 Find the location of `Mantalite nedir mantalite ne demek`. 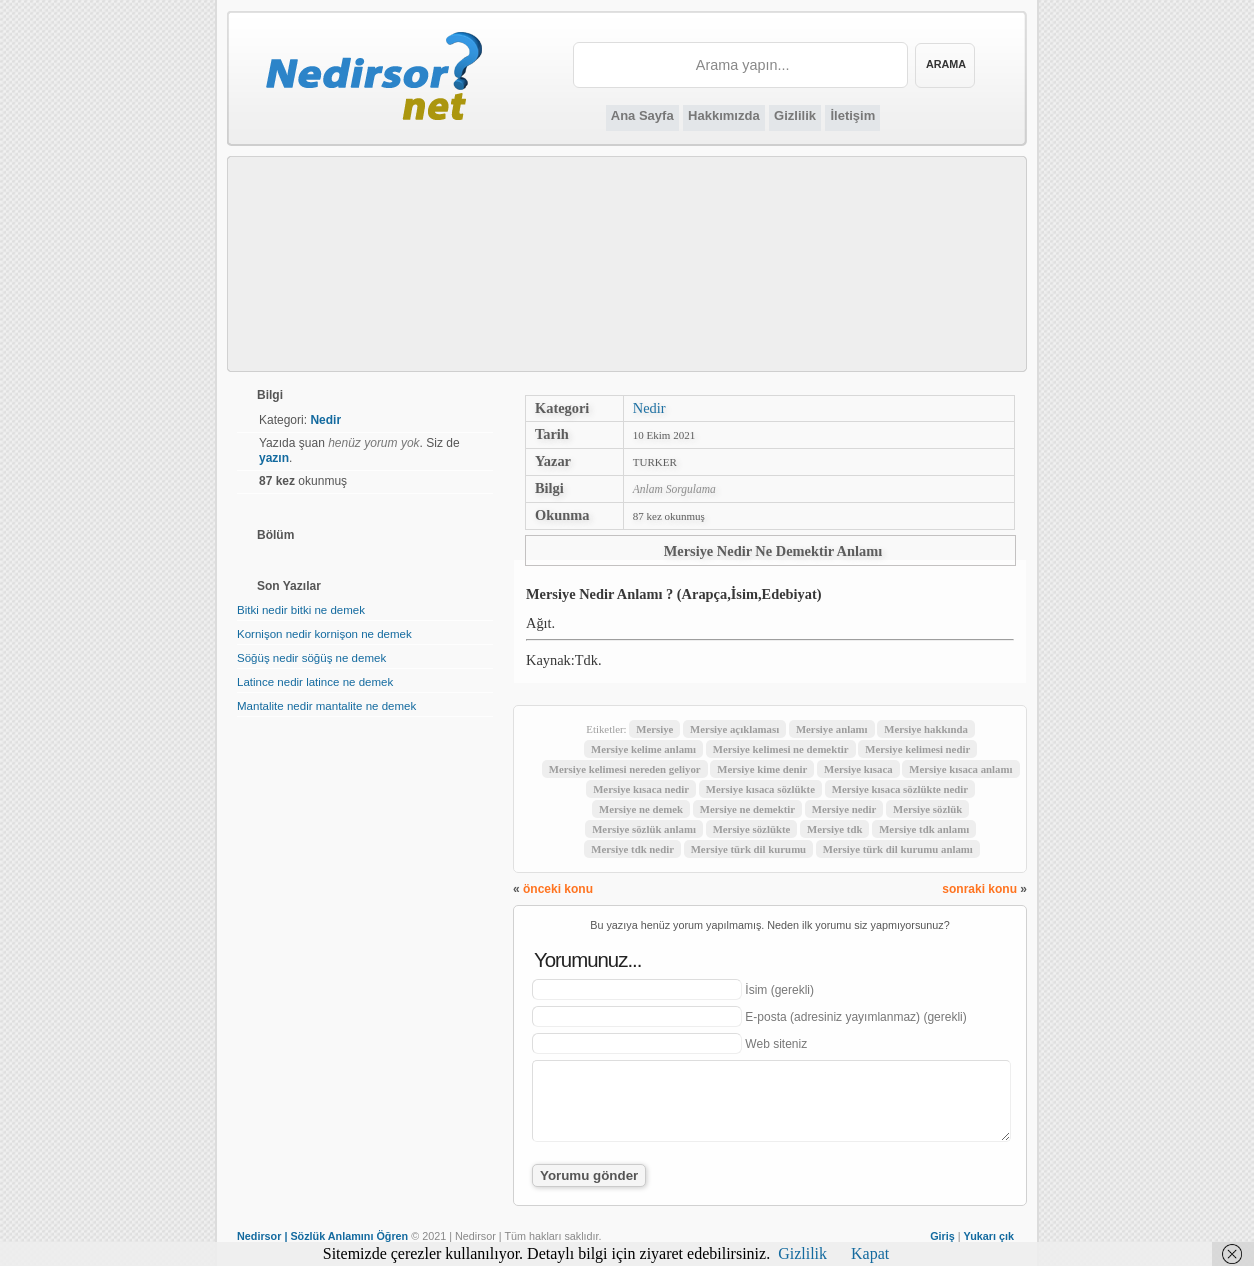

Mantalite nedir mantalite ne demek is located at coordinates (326, 706).